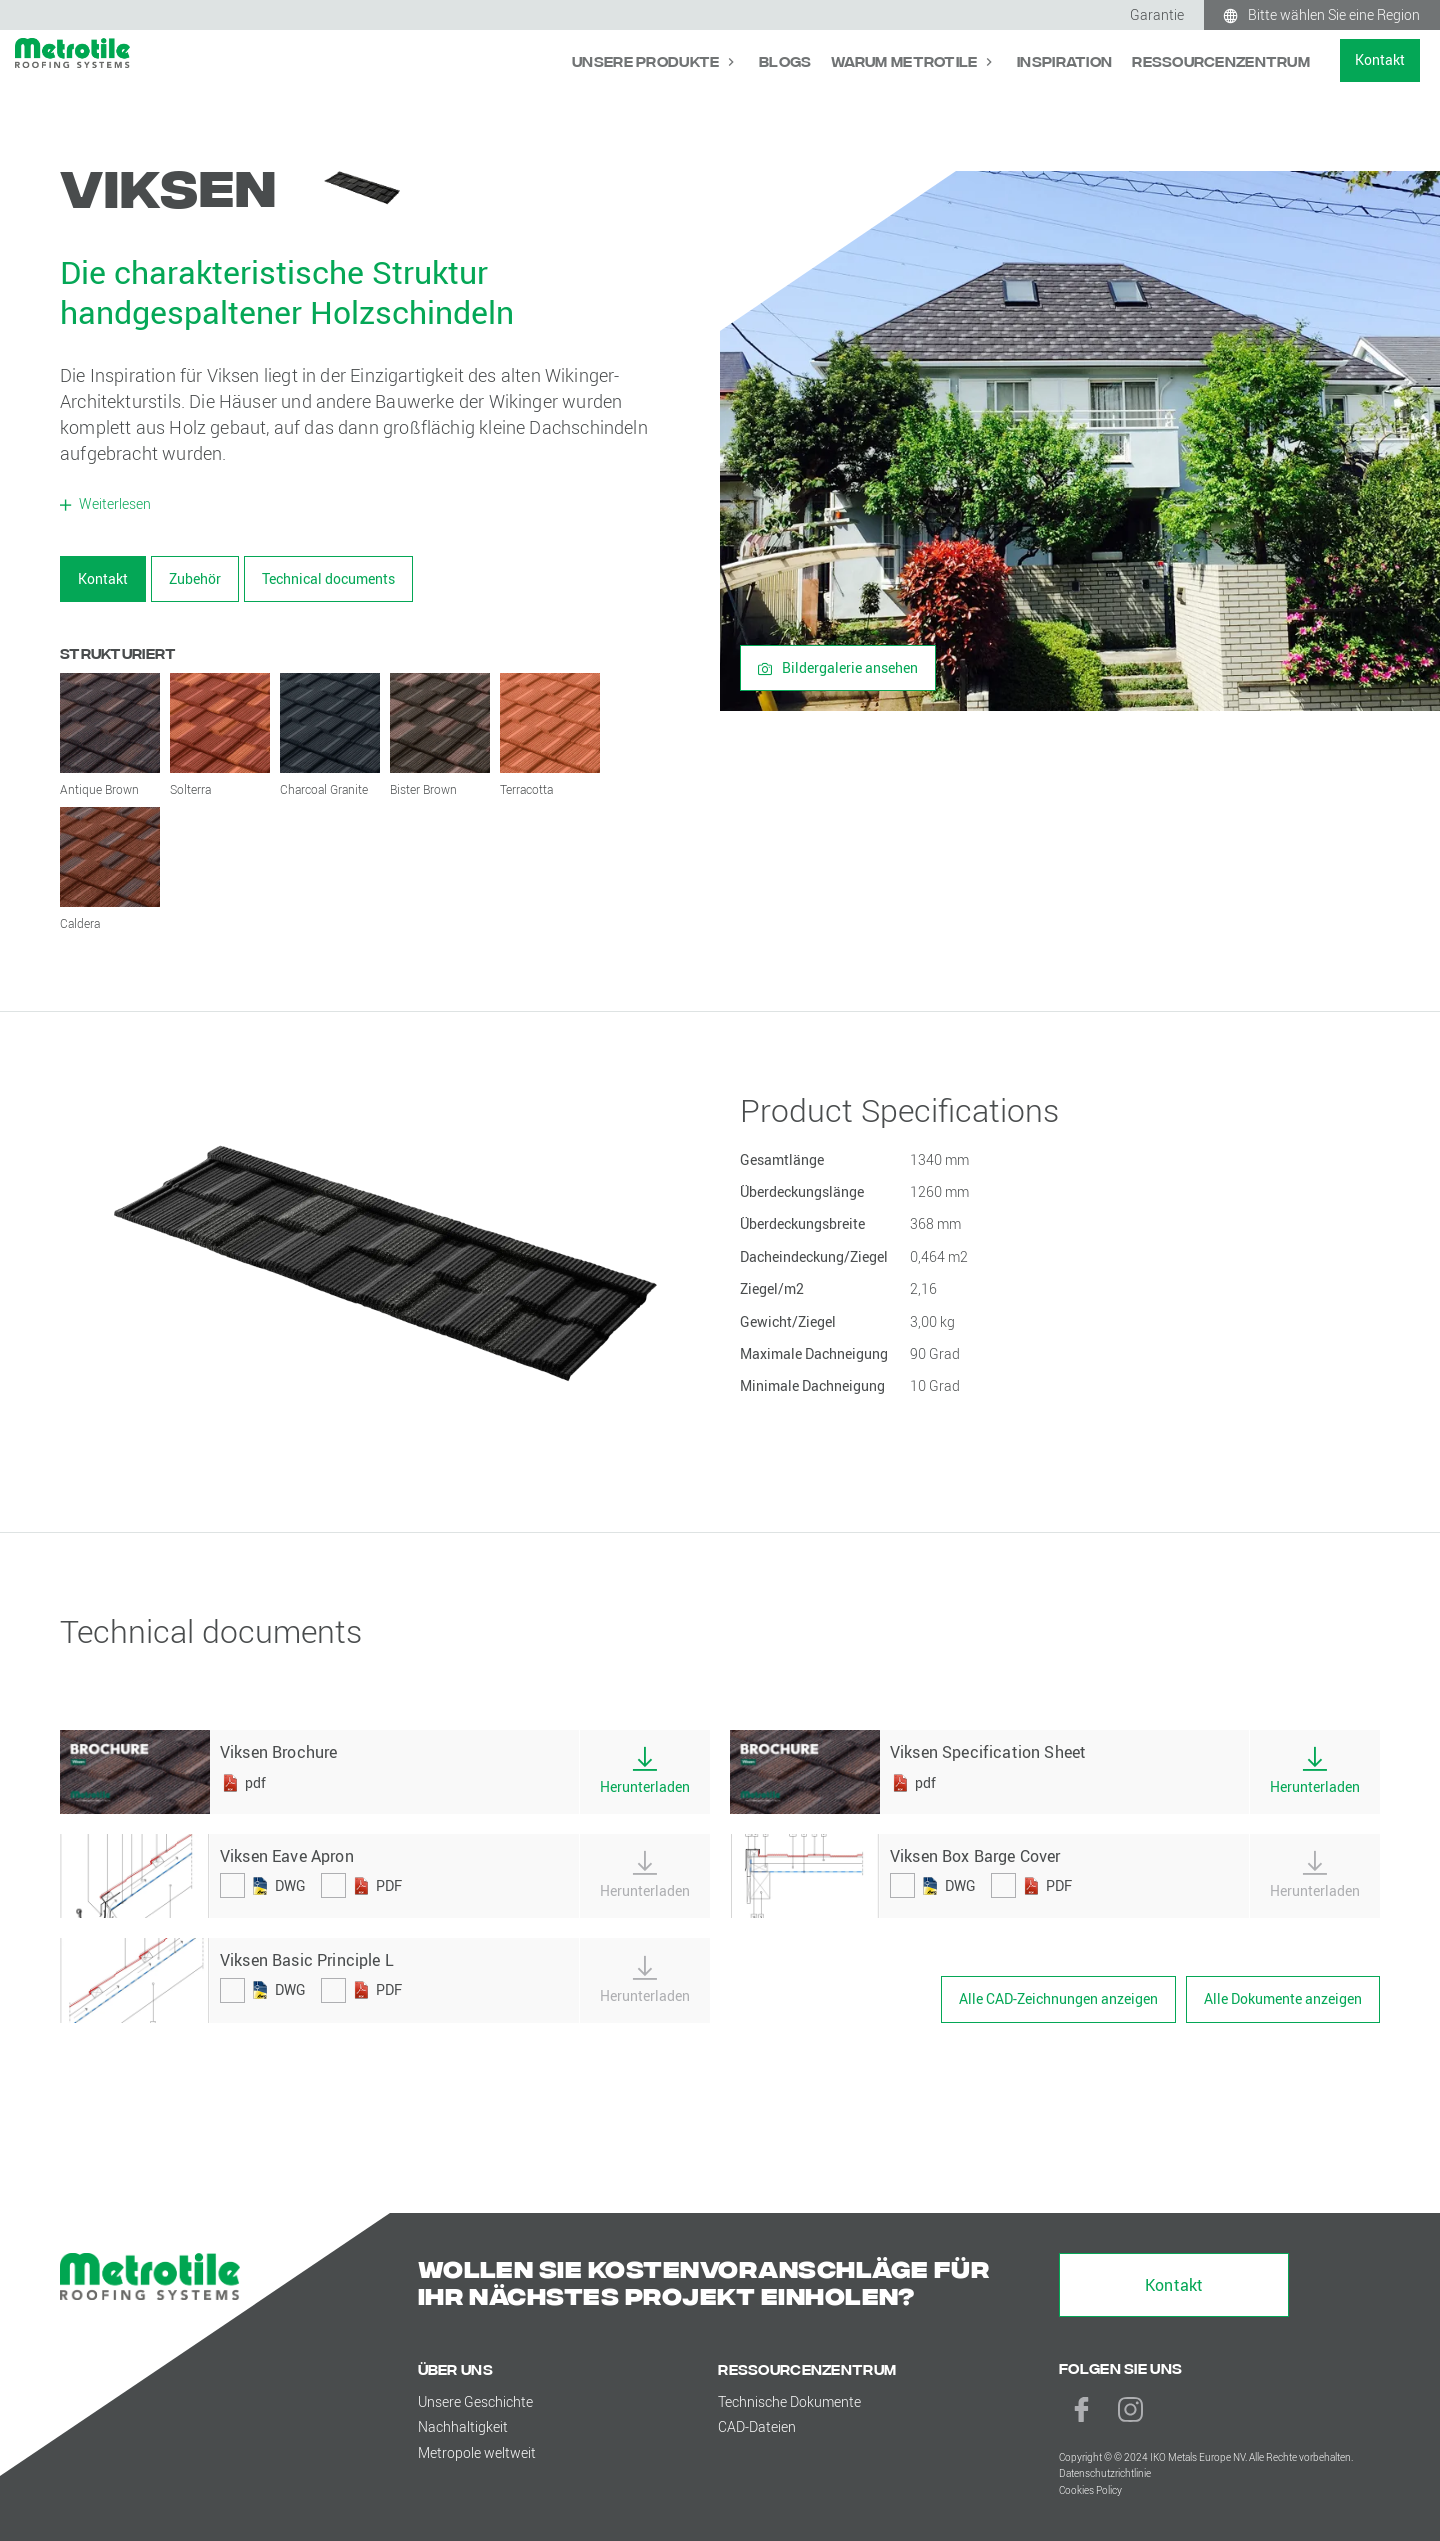 This screenshot has height=2541, width=1440. Describe the element at coordinates (1380, 59) in the screenshot. I see `Kontakt` at that location.